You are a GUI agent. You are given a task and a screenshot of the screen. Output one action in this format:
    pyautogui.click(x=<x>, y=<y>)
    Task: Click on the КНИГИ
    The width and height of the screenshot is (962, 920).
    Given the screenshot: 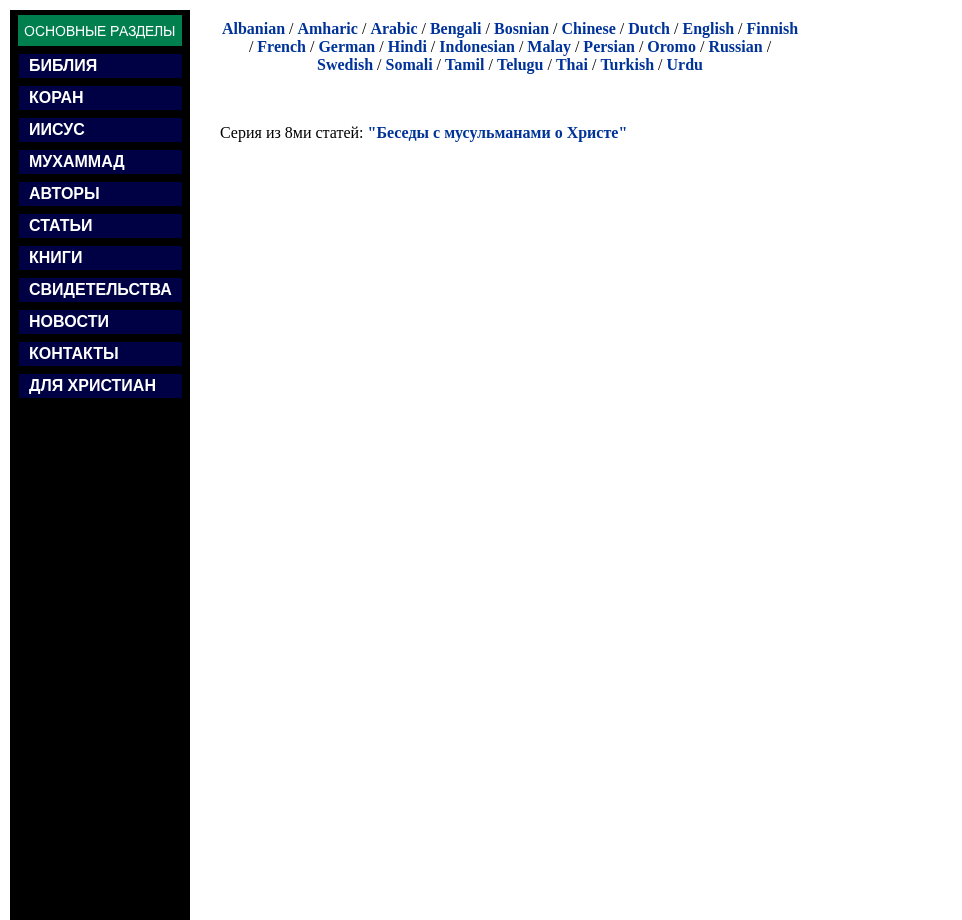 What is the action you would take?
    pyautogui.click(x=55, y=257)
    